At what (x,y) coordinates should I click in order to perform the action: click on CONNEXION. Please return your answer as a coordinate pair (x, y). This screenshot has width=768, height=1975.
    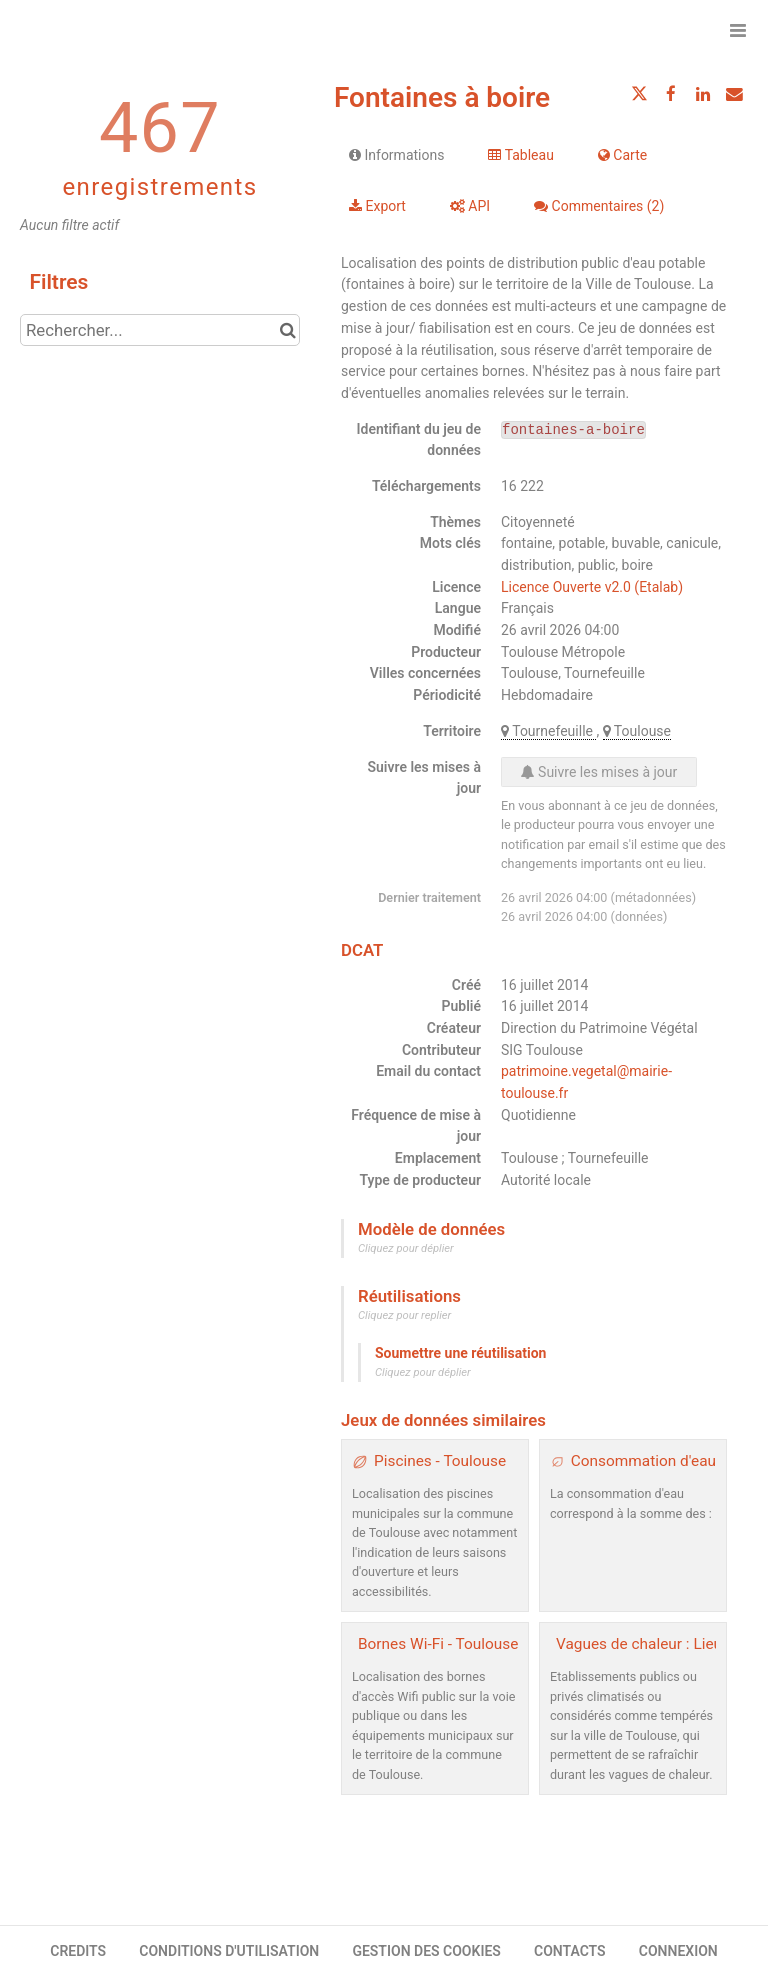
    Looking at the image, I should click on (678, 1951).